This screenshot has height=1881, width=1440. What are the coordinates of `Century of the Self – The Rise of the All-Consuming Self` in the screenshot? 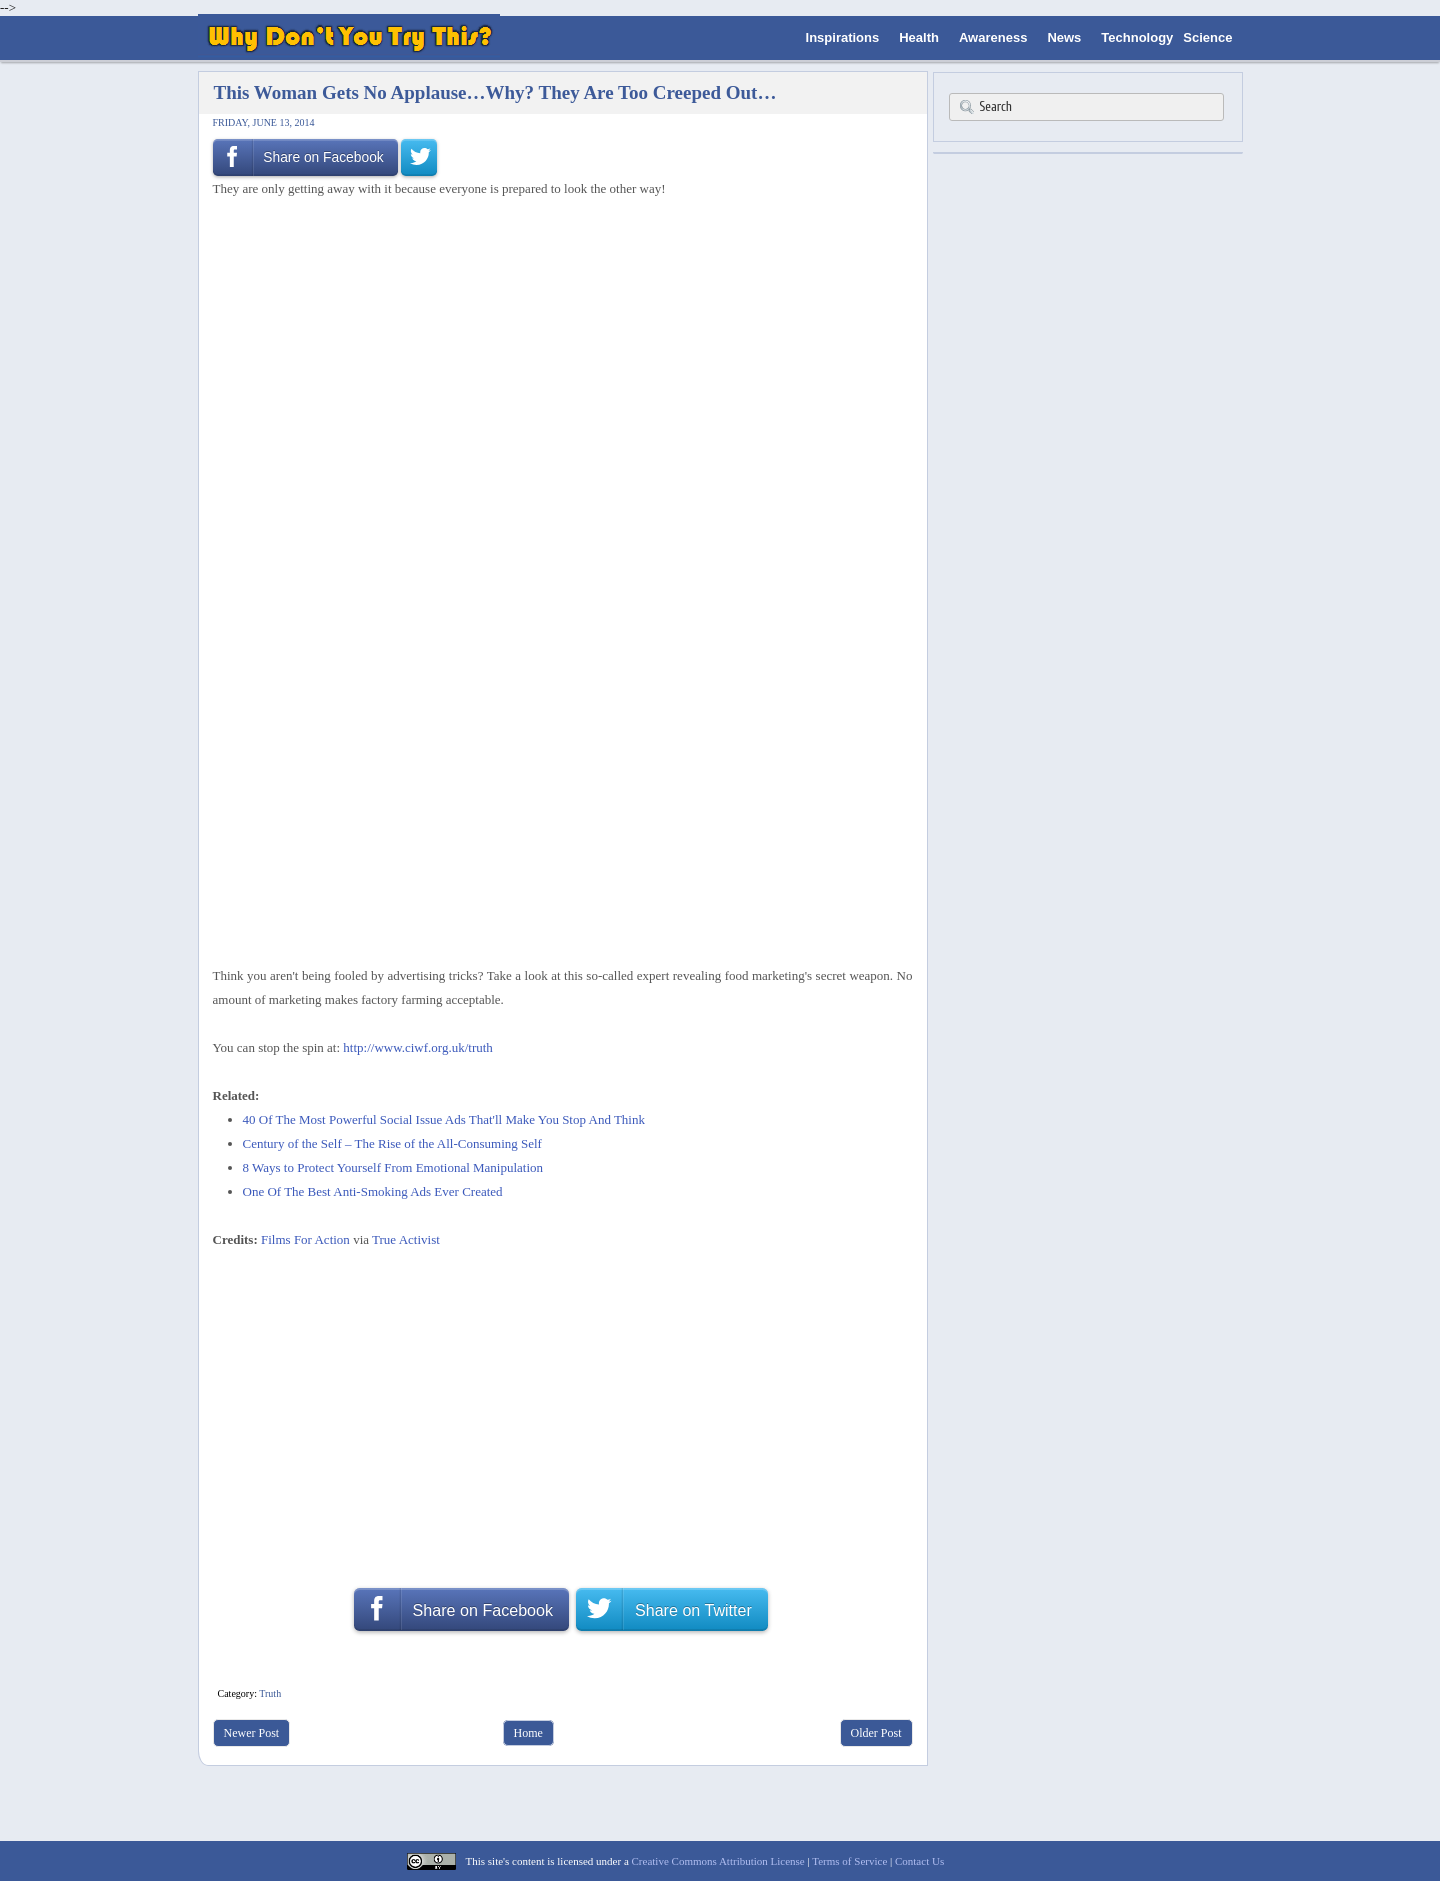 It's located at (392, 1143).